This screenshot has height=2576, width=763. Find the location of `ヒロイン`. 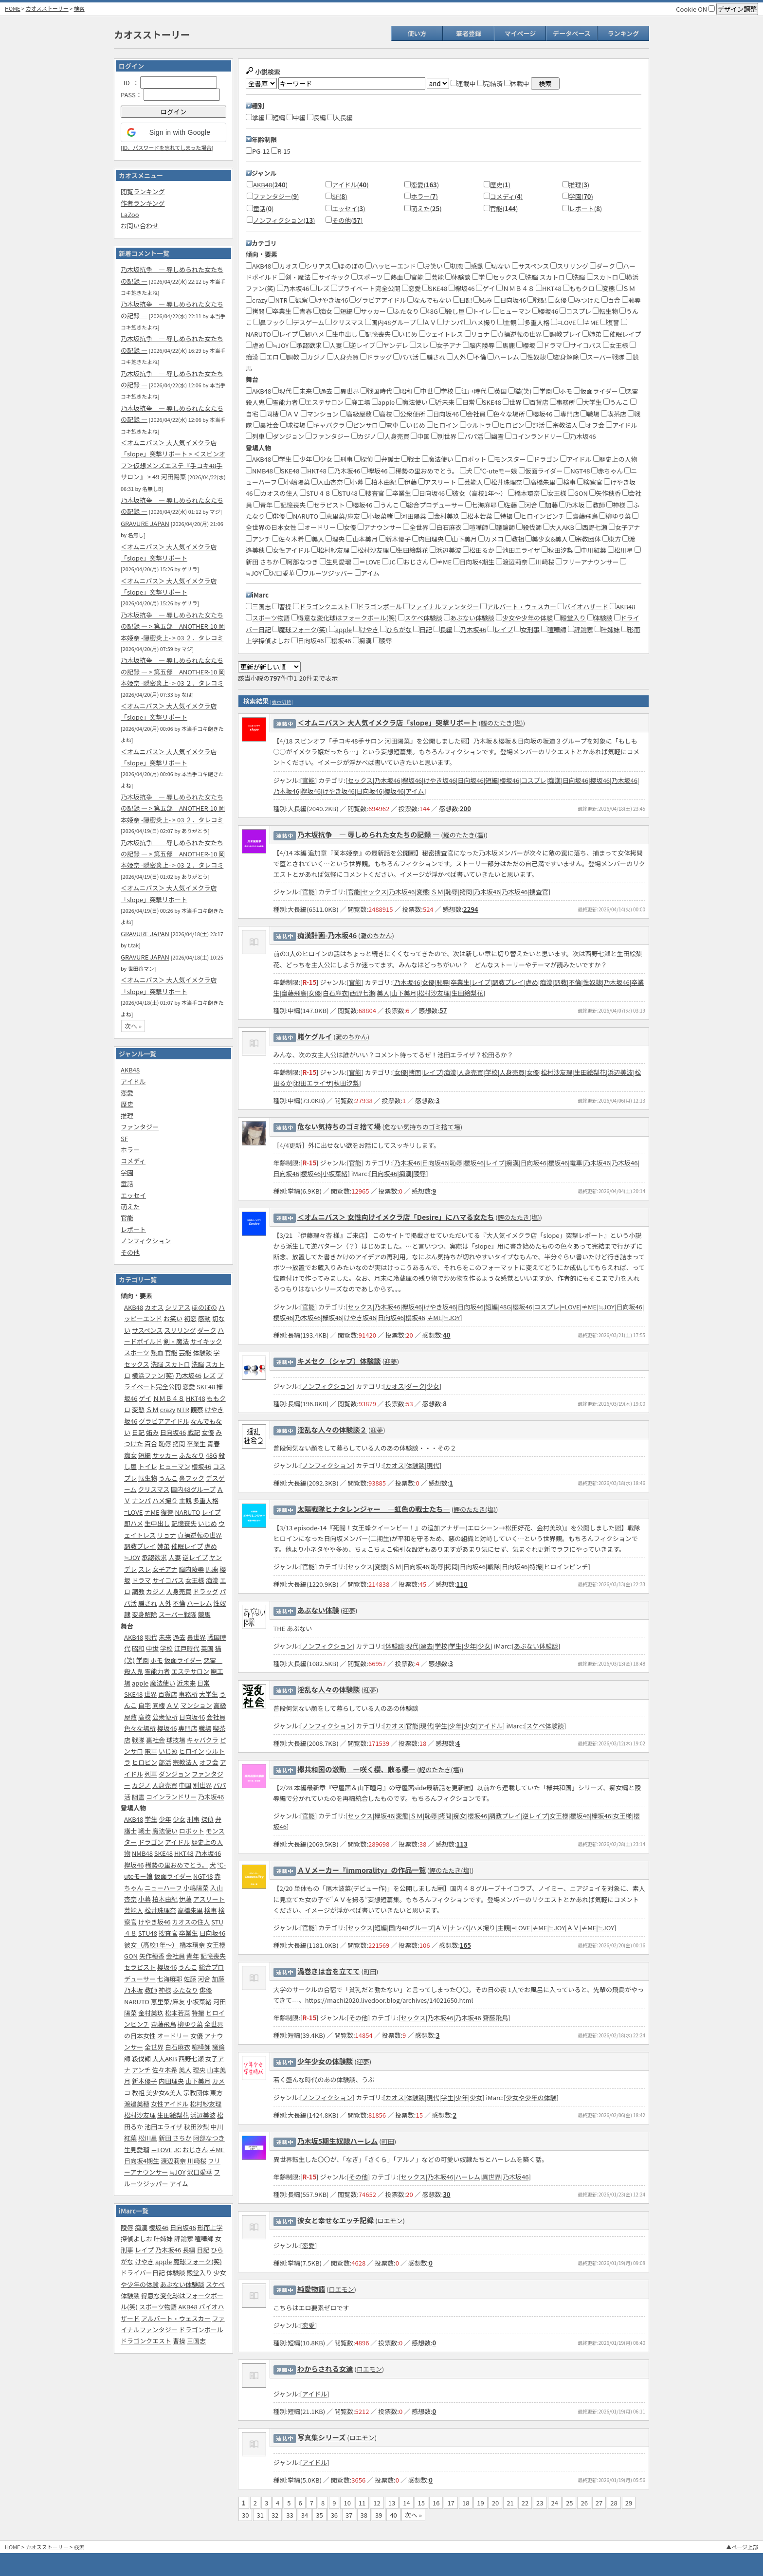

ヒロイン is located at coordinates (191, 1751).